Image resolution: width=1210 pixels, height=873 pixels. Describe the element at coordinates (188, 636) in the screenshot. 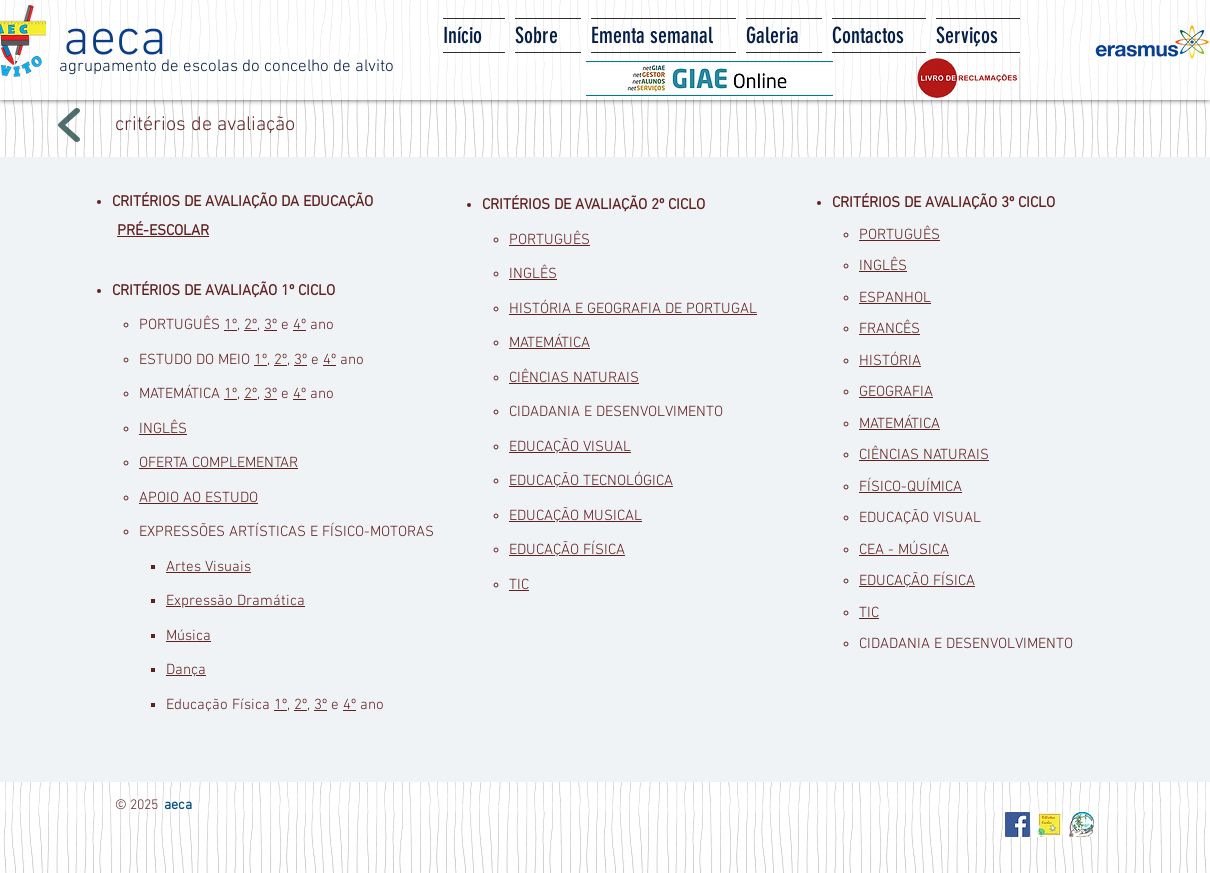

I see `Música` at that location.